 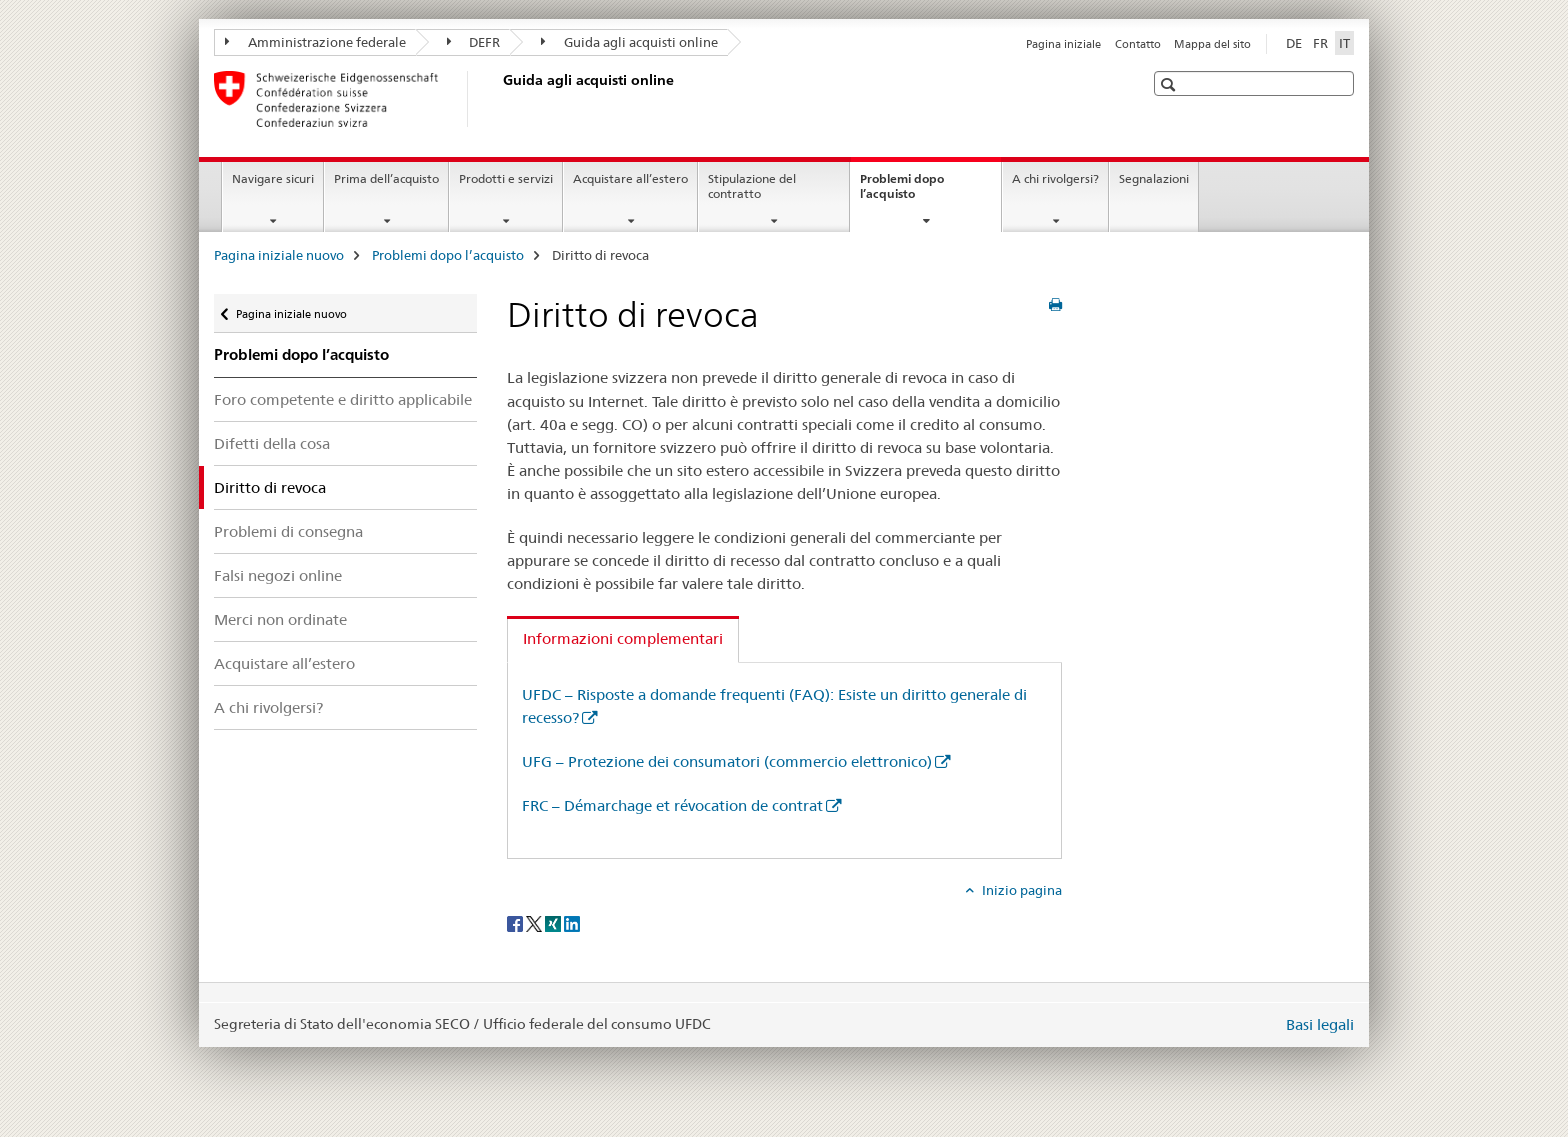 I want to click on DE [tedesco], so click(x=1294, y=43).